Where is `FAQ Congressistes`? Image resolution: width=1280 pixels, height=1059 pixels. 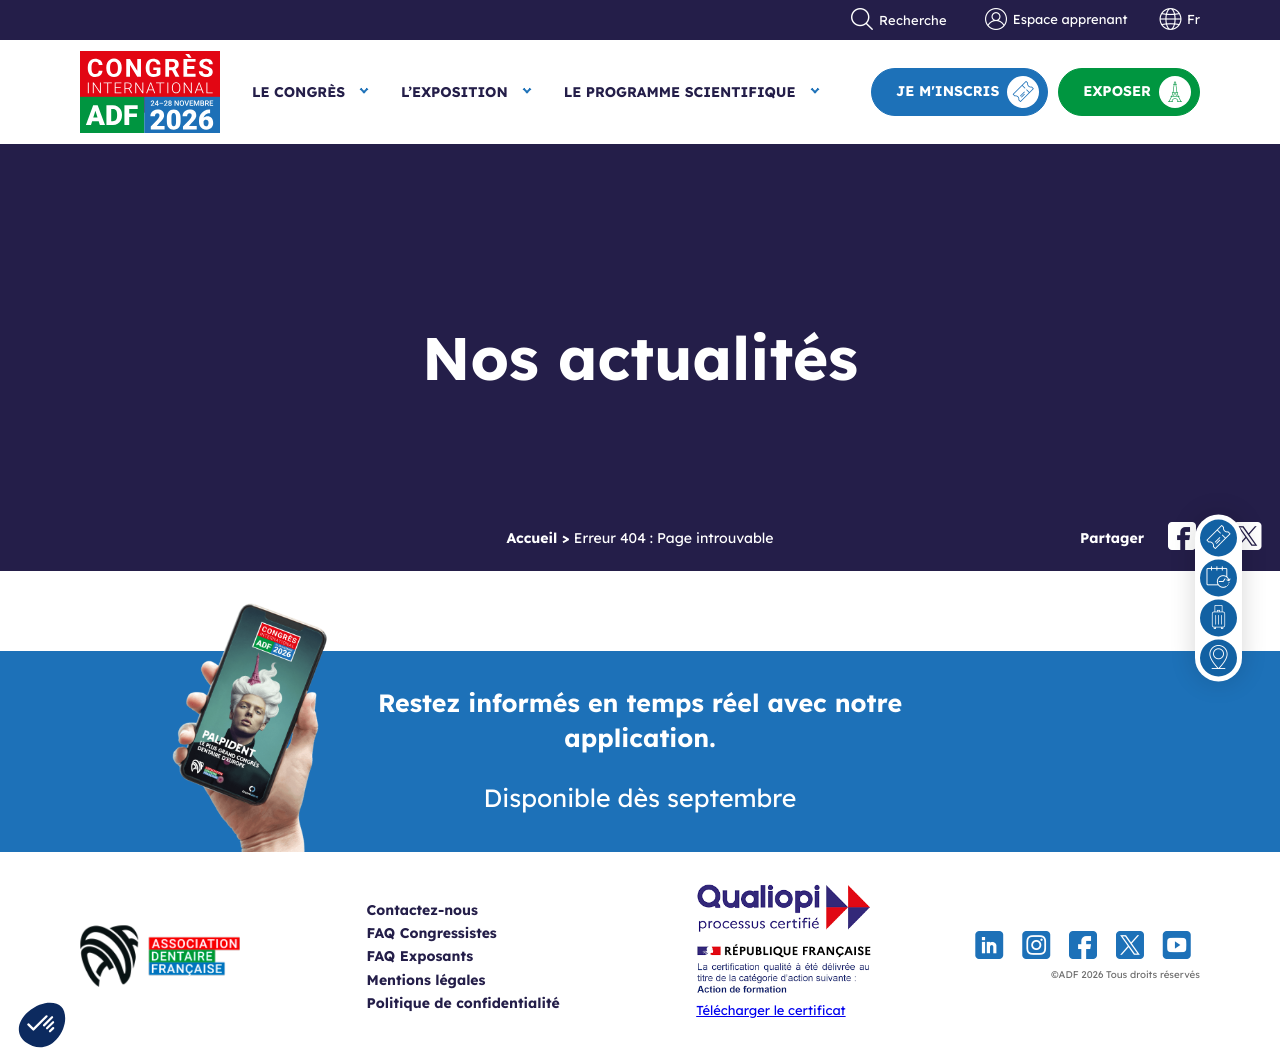
FAQ Congressistes is located at coordinates (456, 933).